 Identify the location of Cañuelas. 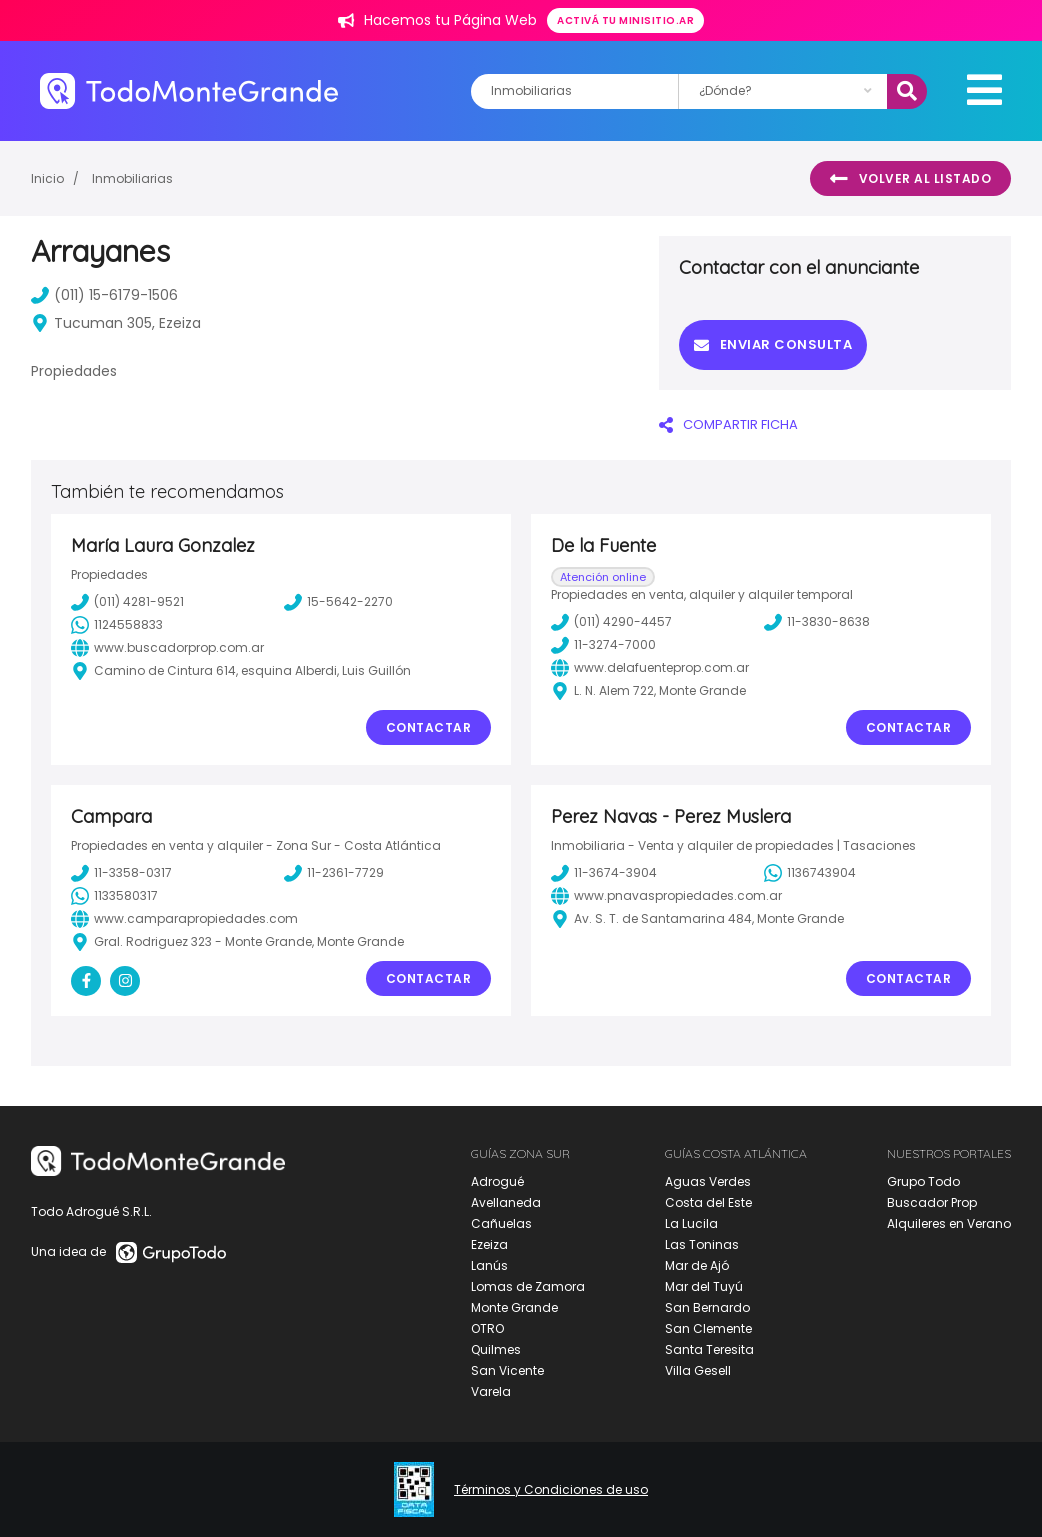
(501, 1223).